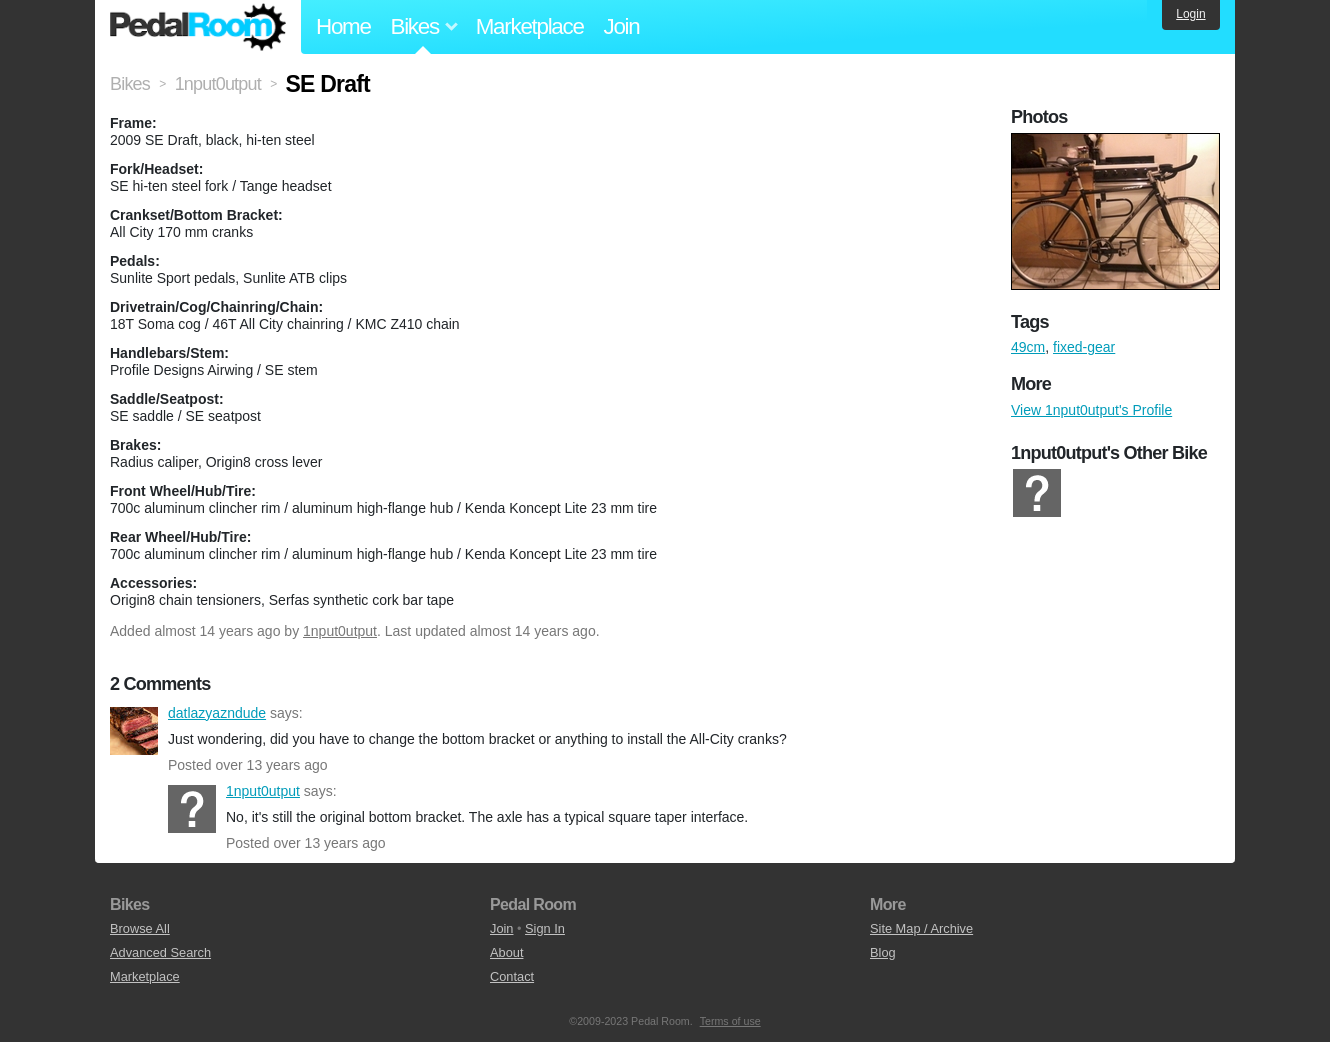 The image size is (1330, 1042). I want to click on Browse All, so click(140, 928).